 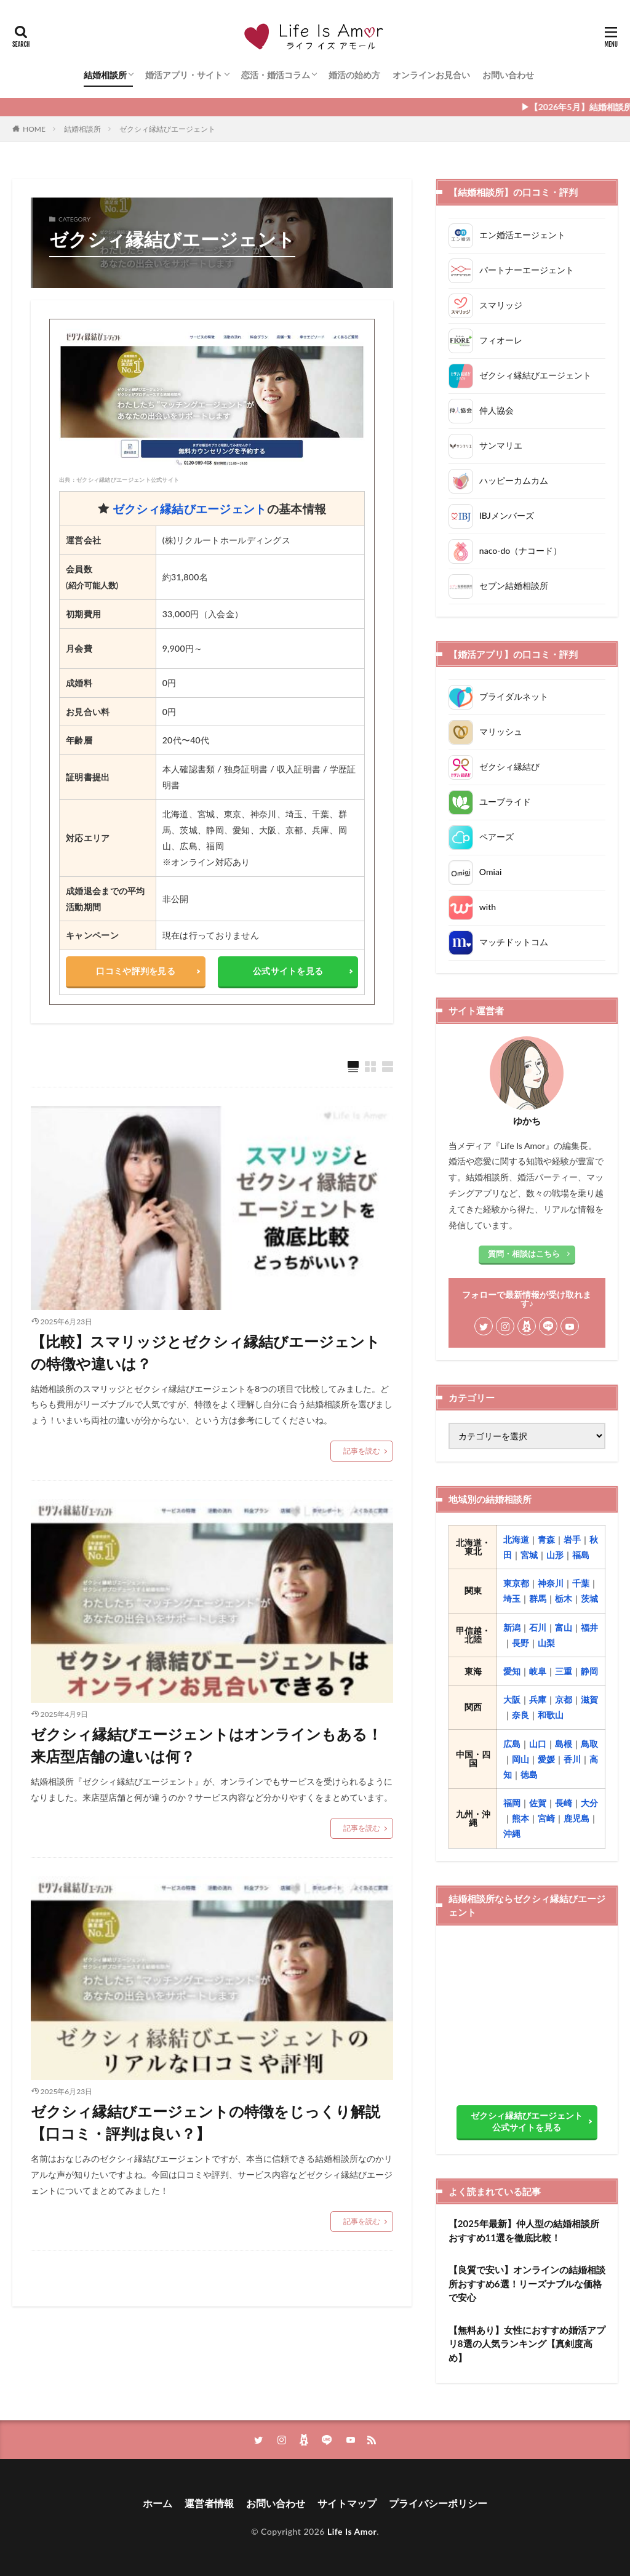 I want to click on 山口, so click(x=537, y=1743).